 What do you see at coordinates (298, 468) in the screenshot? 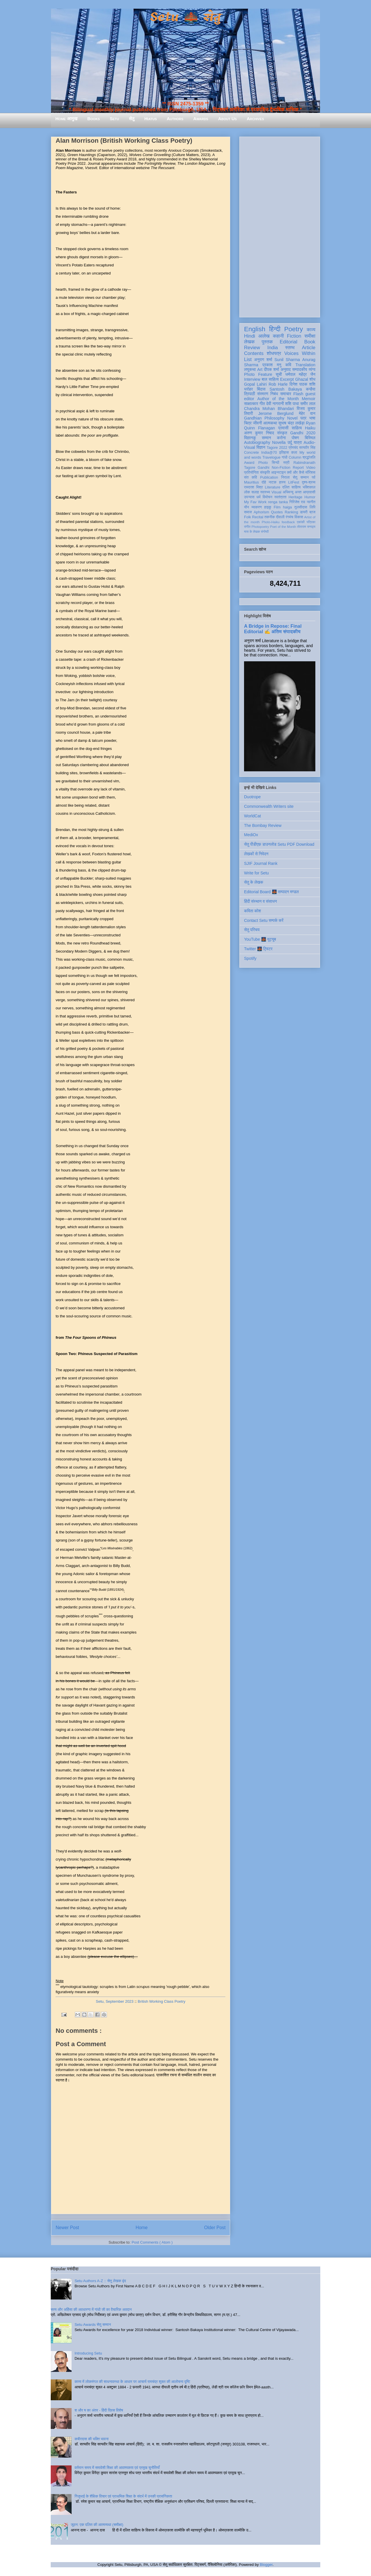
I see `Report` at bounding box center [298, 468].